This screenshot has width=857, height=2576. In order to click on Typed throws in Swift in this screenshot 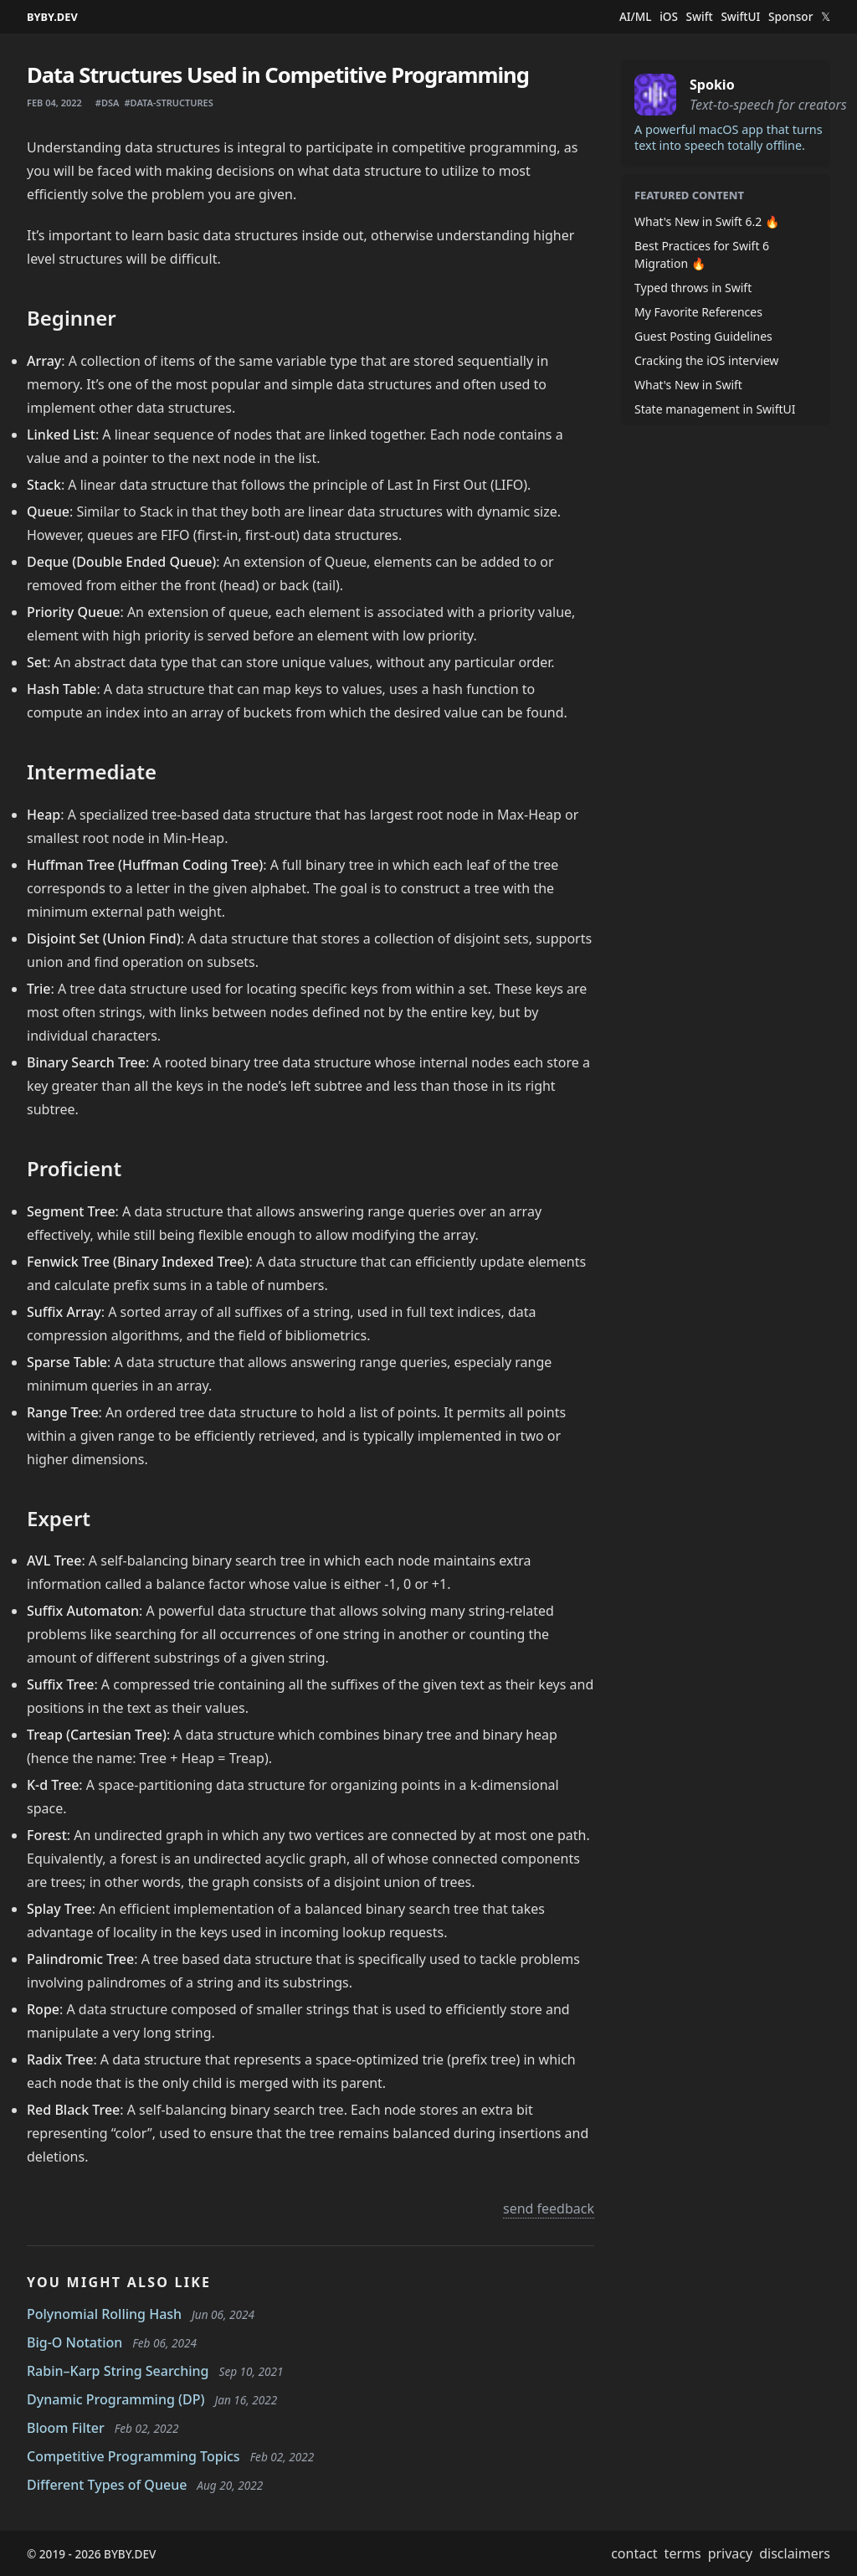, I will do `click(693, 288)`.